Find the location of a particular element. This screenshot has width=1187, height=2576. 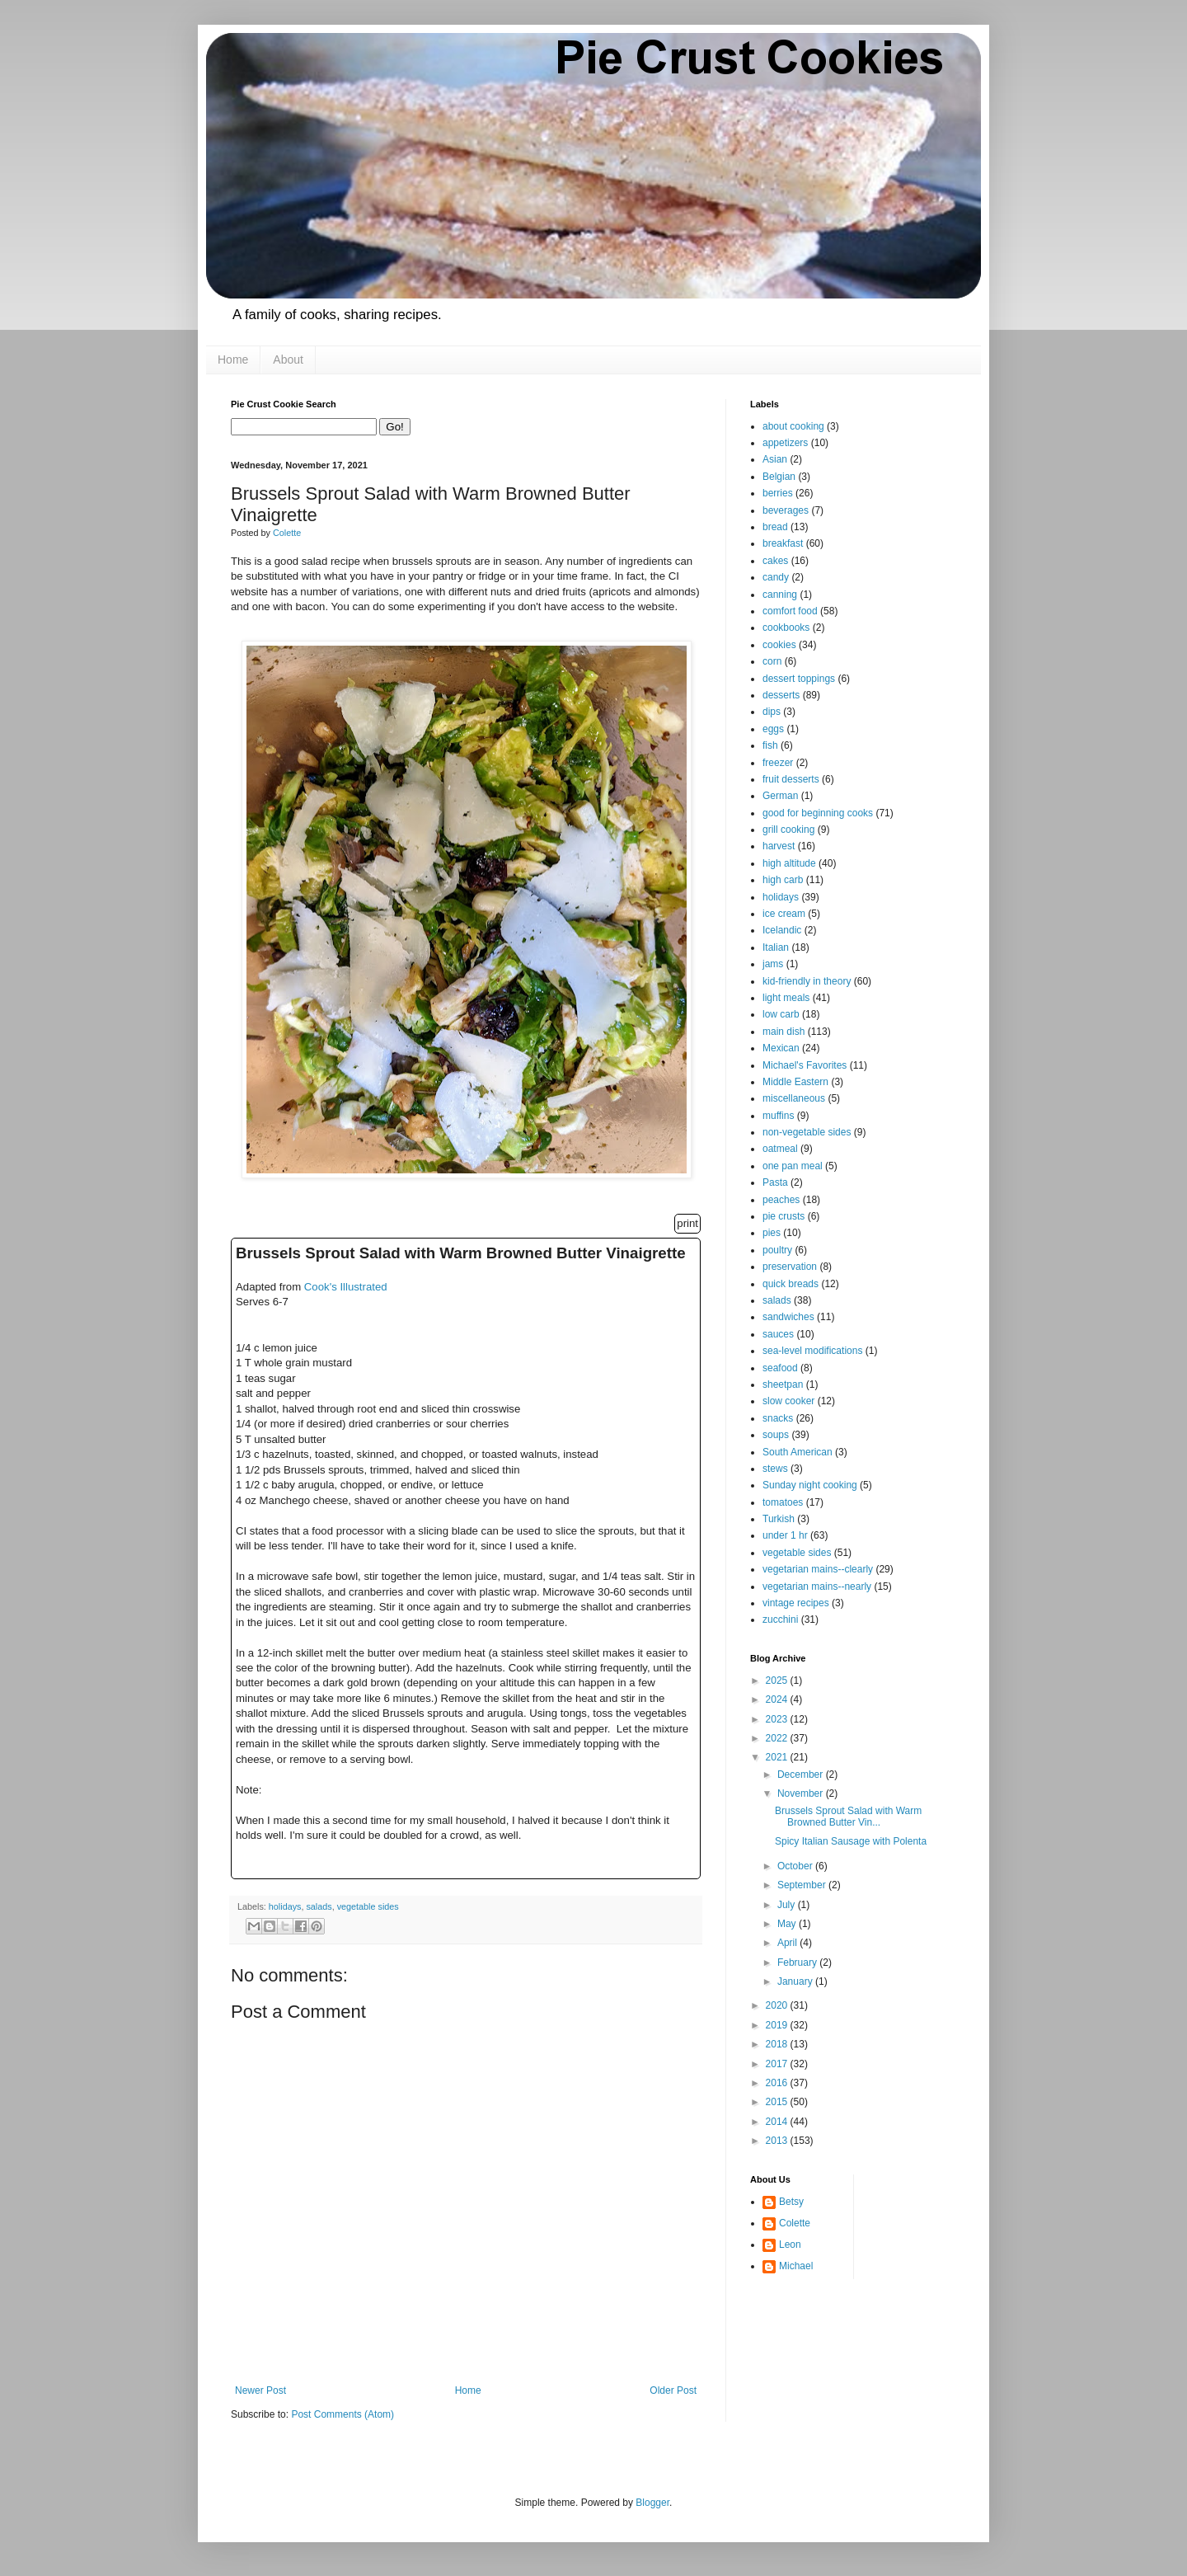

berries is located at coordinates (777, 493).